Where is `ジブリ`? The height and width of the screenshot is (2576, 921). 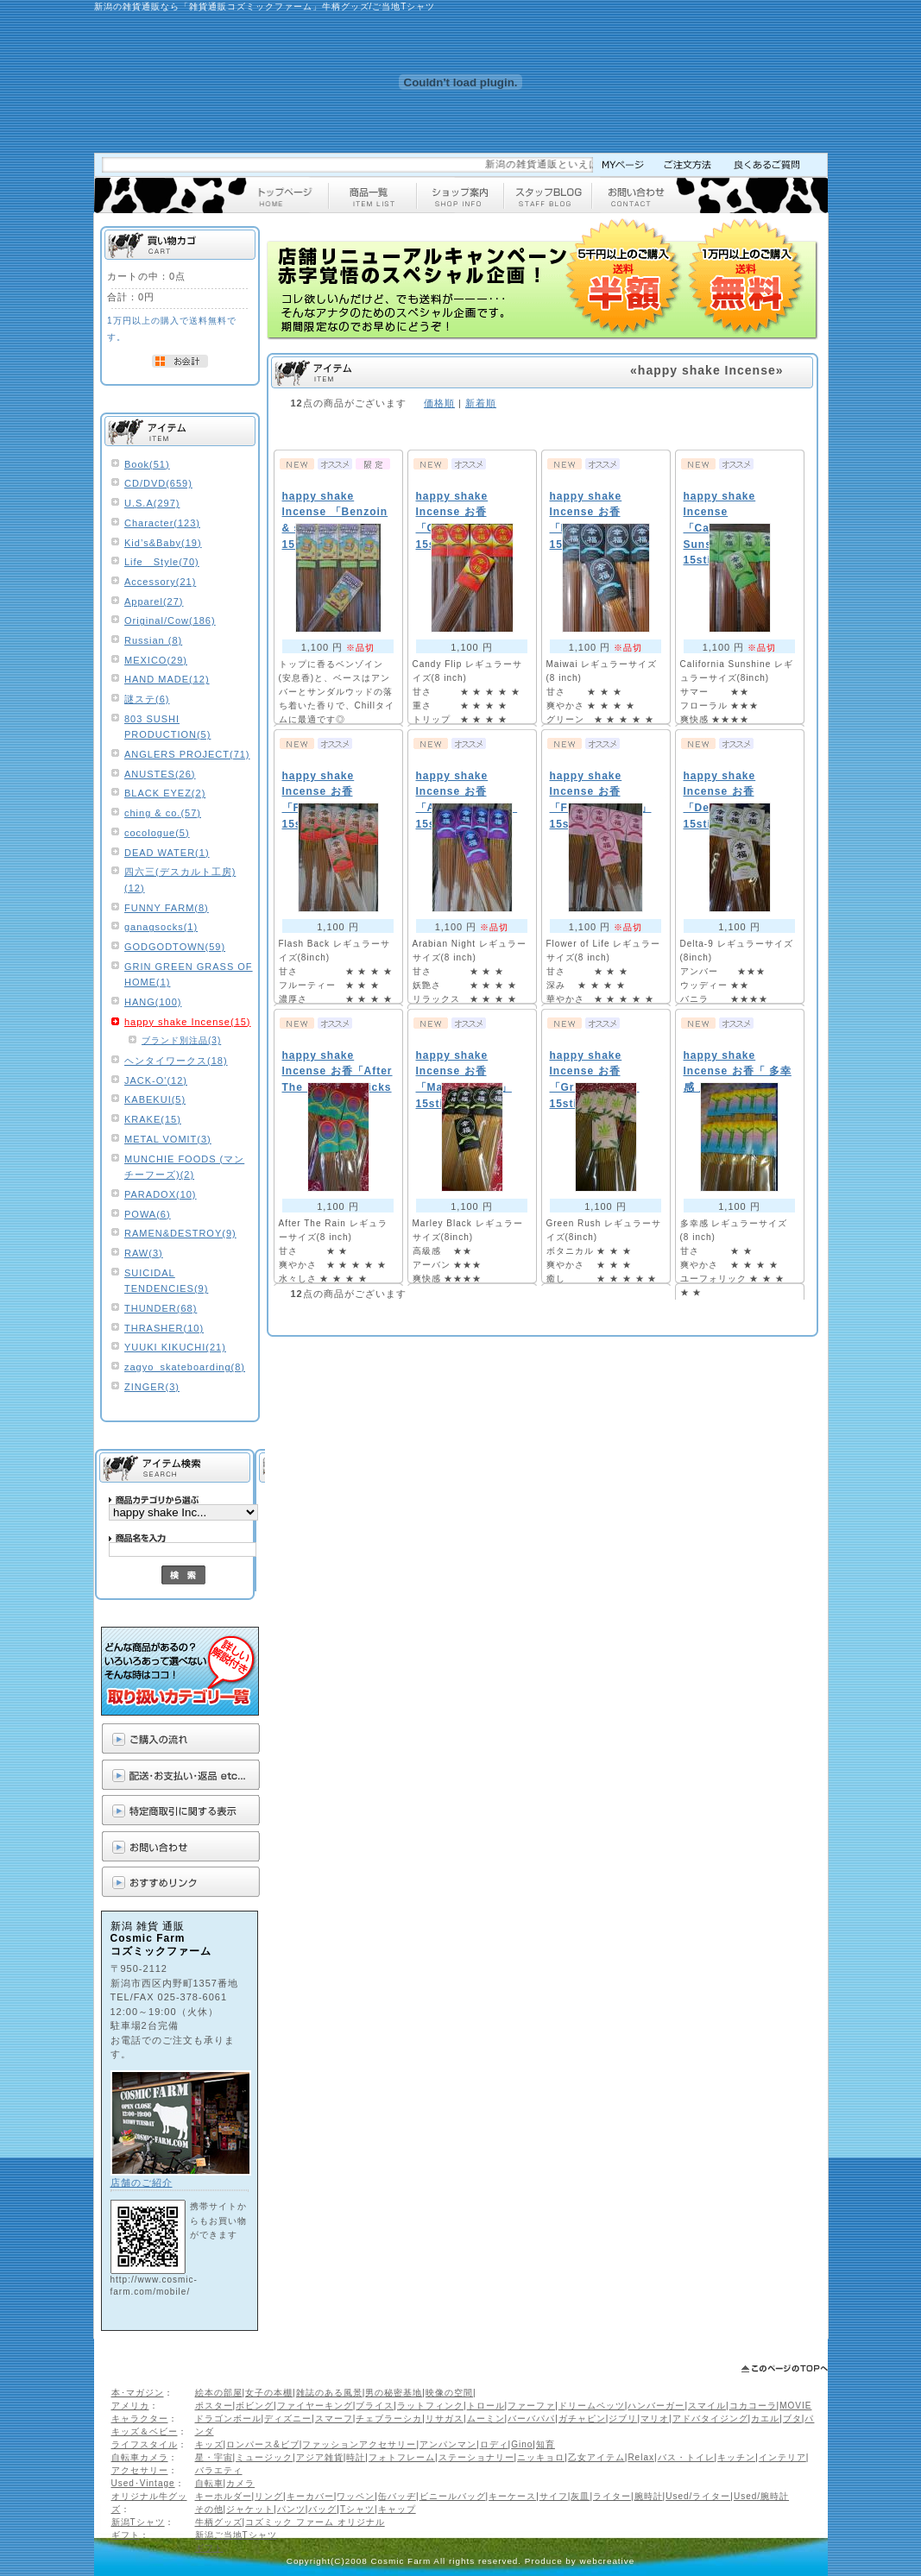 ジブリ is located at coordinates (623, 2418).